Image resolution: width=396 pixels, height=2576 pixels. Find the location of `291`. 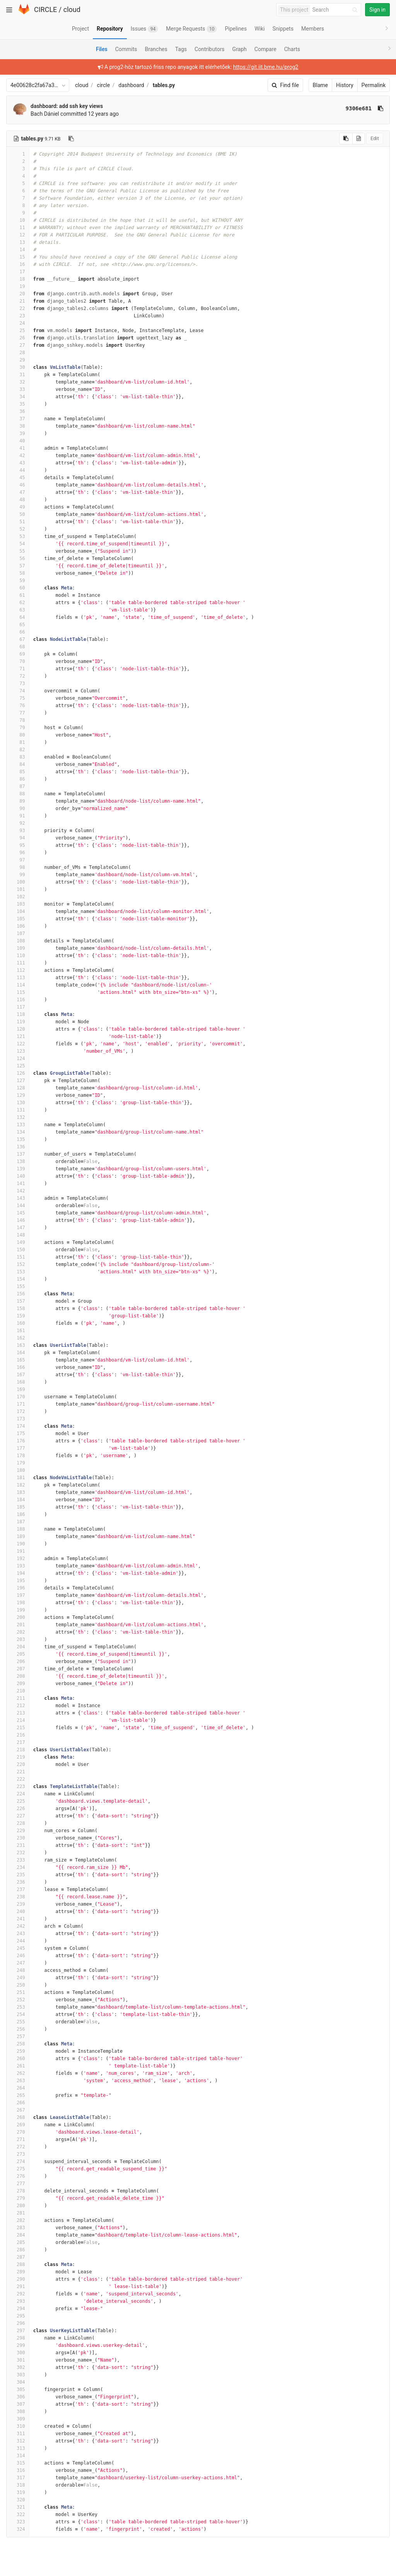

291 is located at coordinates (17, 2286).